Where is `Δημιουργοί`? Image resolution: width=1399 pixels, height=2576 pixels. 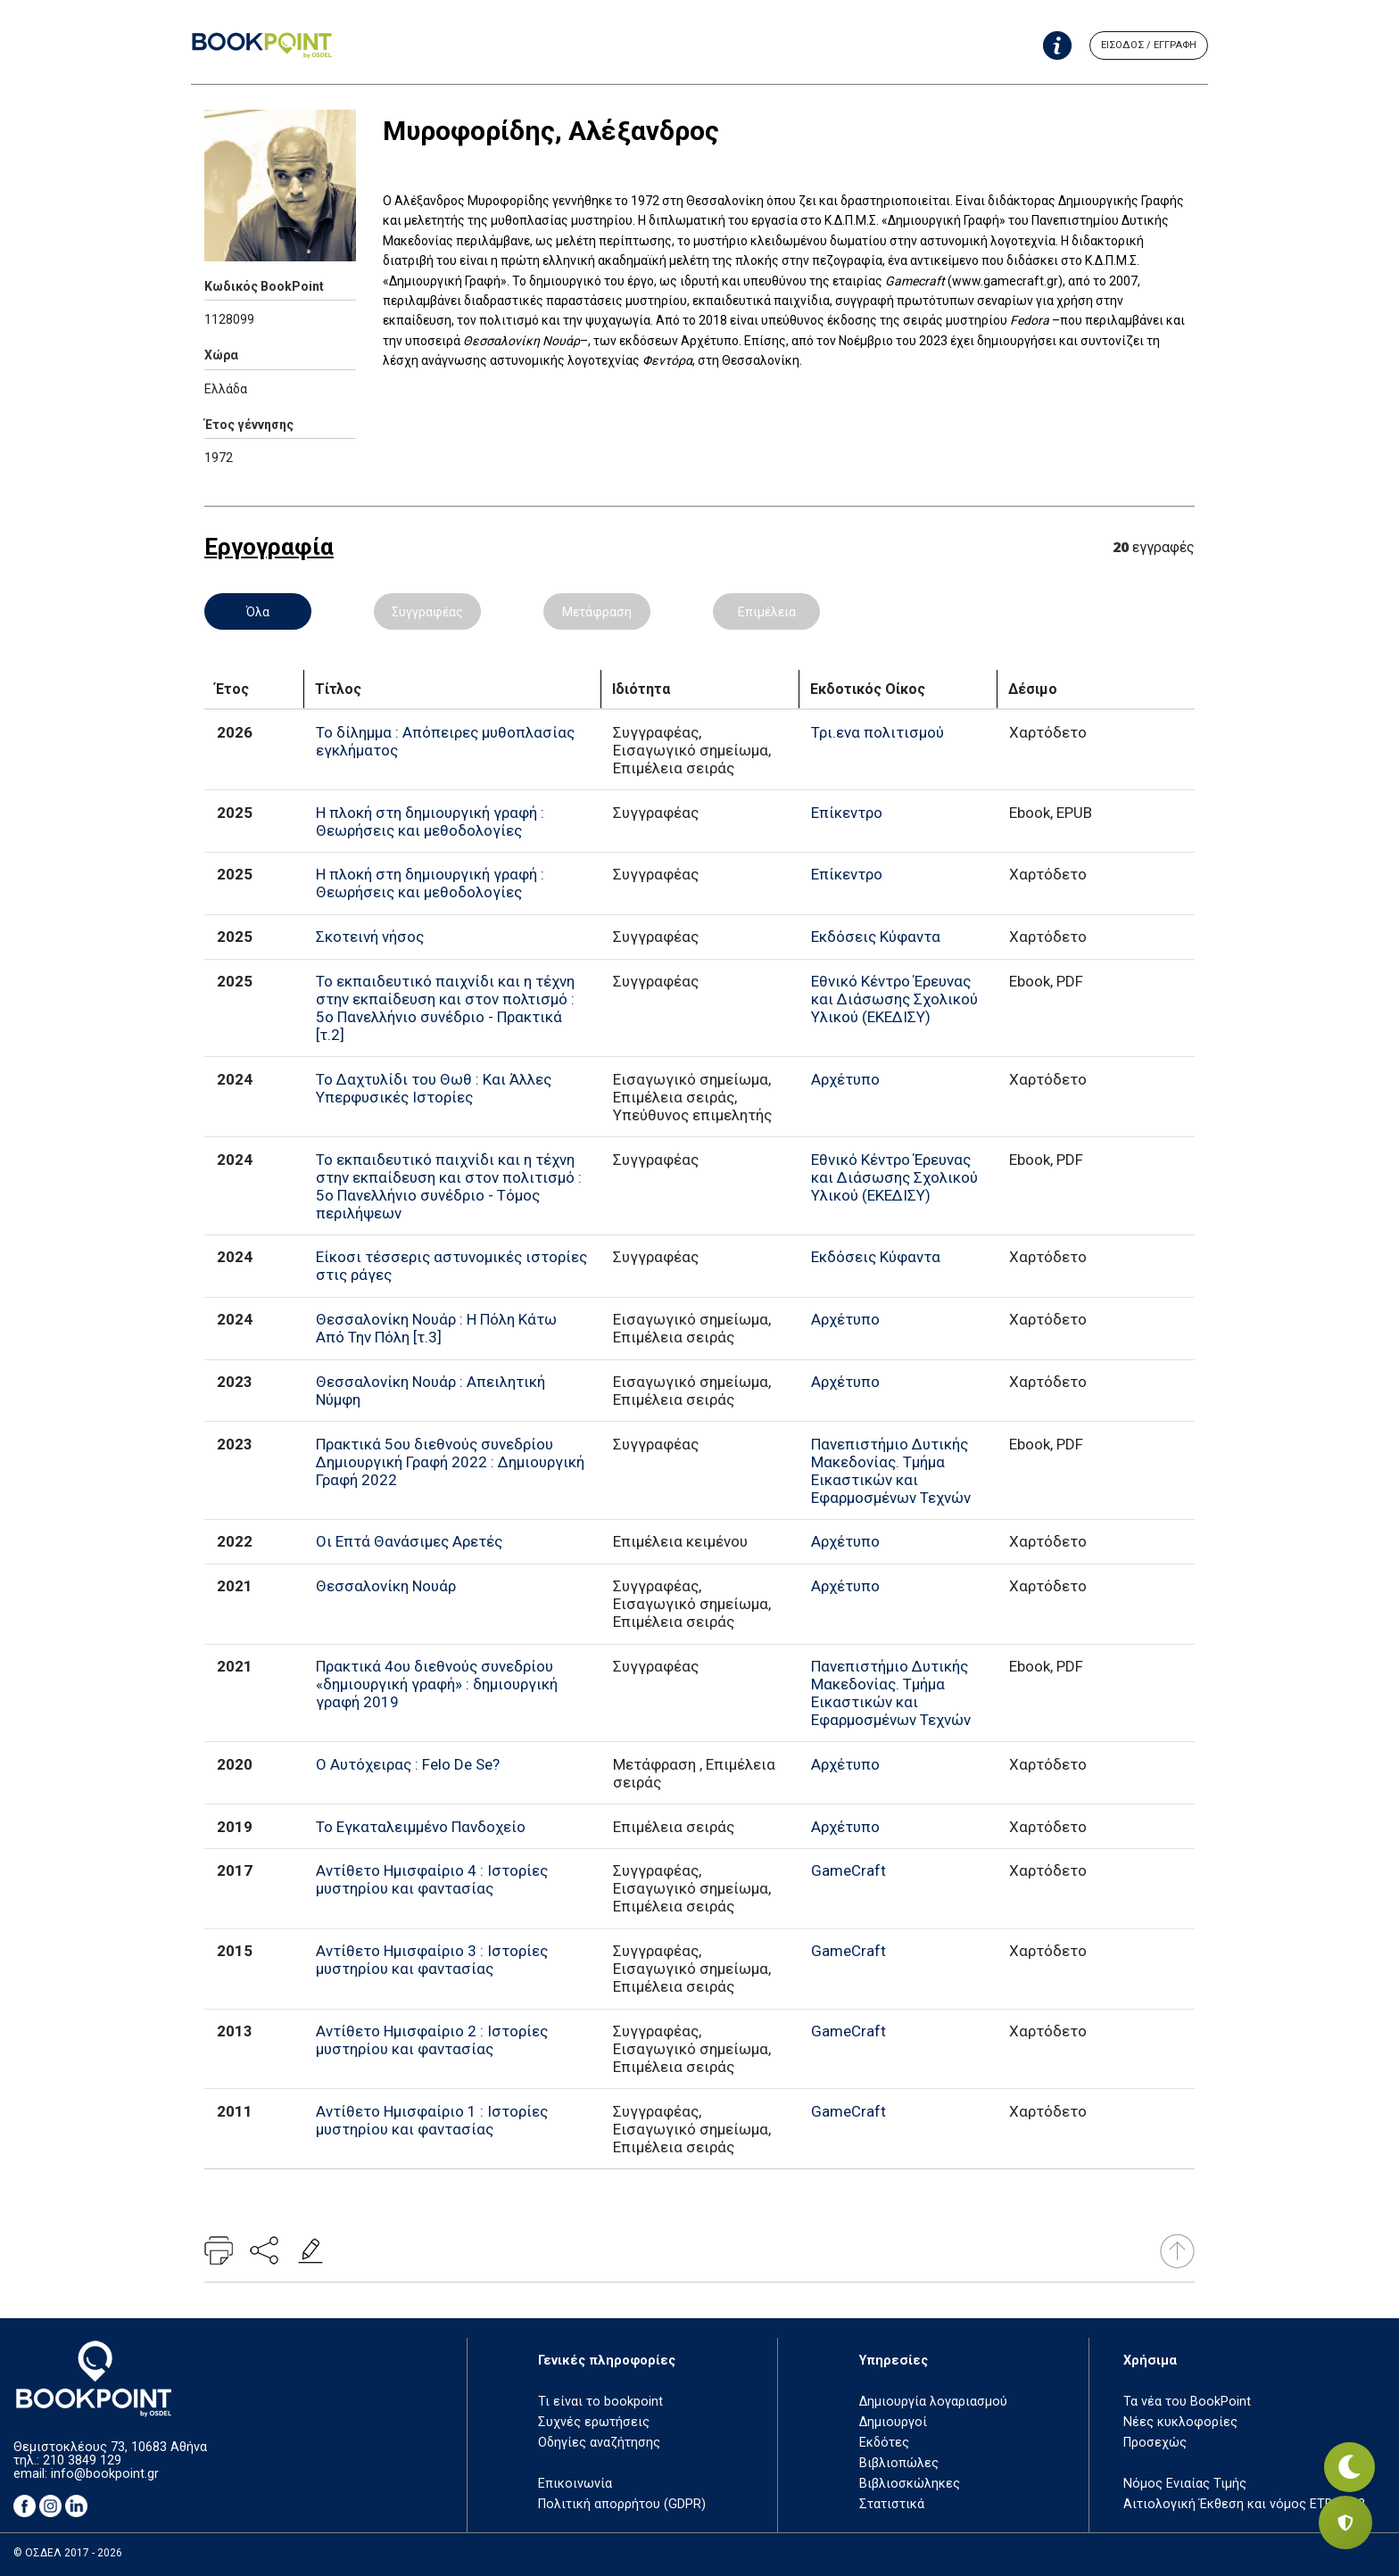 Δημιουργοί is located at coordinates (893, 2422).